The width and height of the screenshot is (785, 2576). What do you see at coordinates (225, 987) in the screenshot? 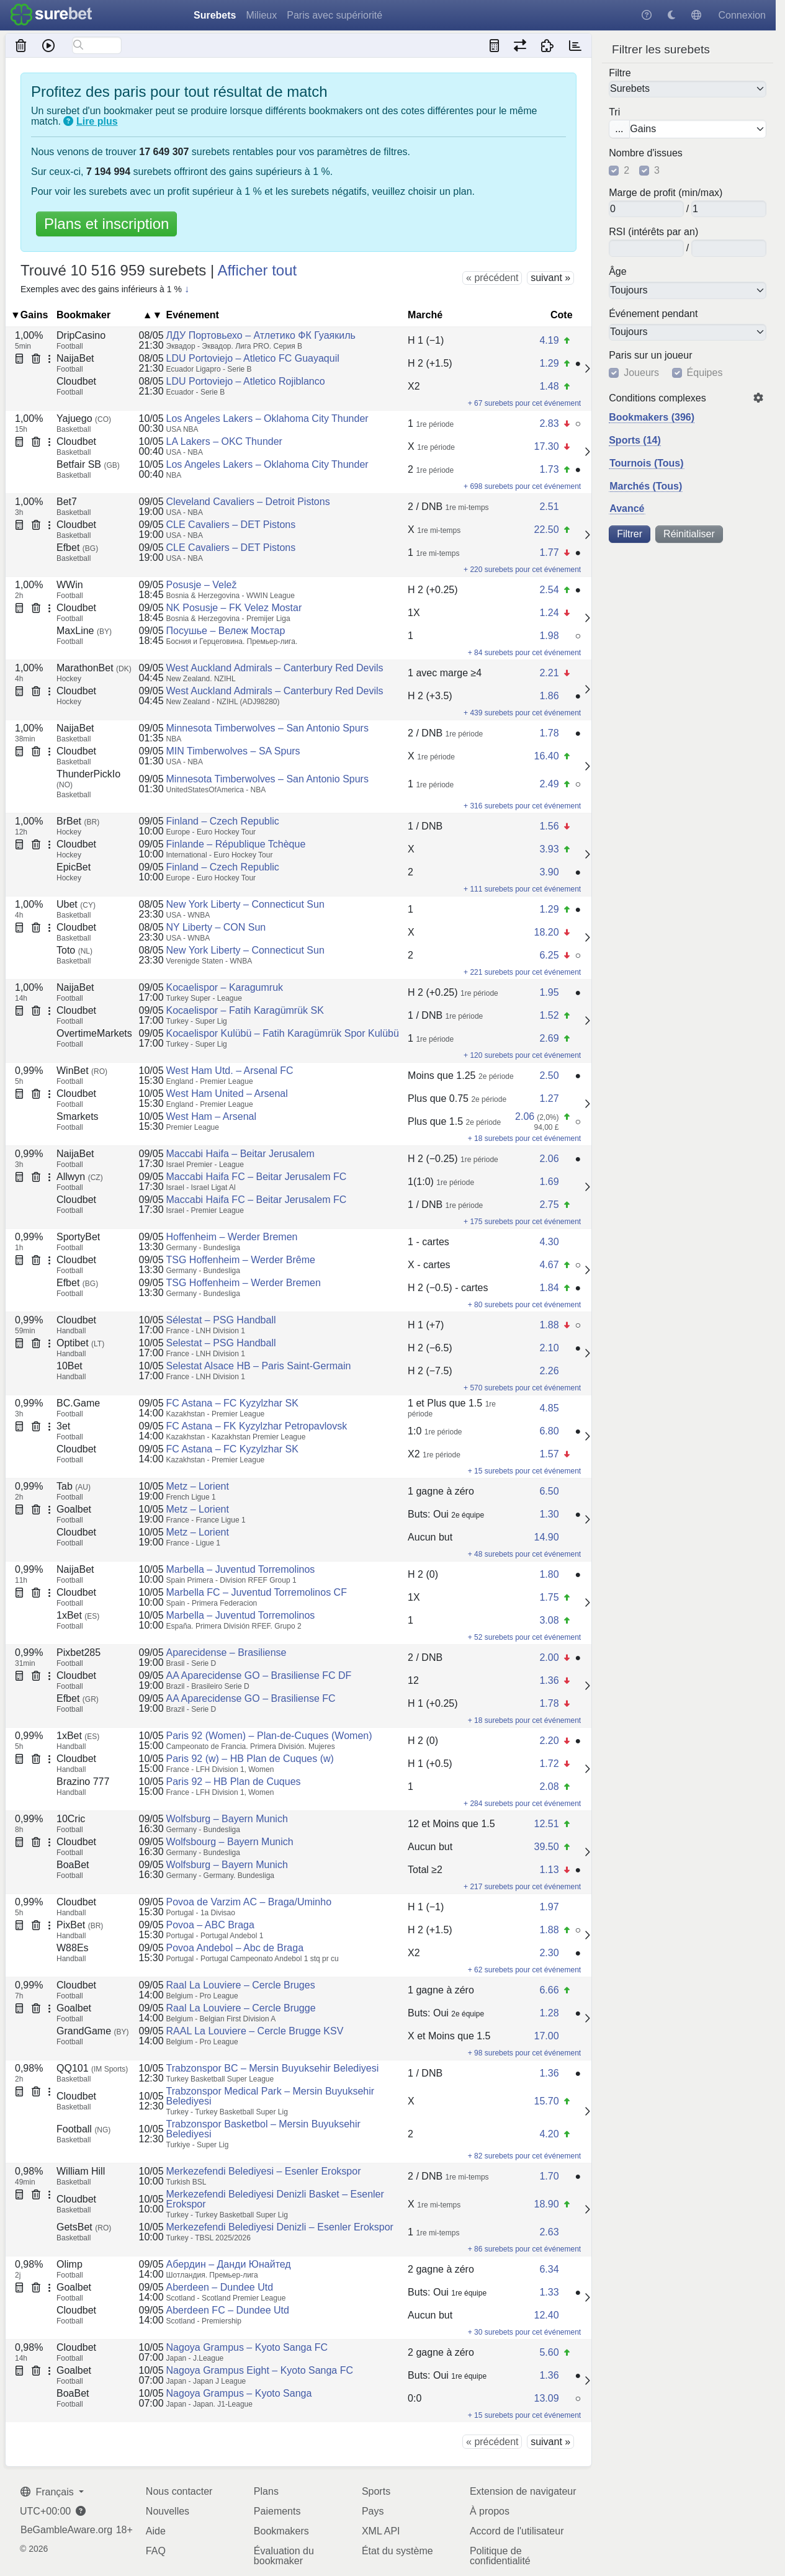
I see `Kocaelispor – Karagumruk` at bounding box center [225, 987].